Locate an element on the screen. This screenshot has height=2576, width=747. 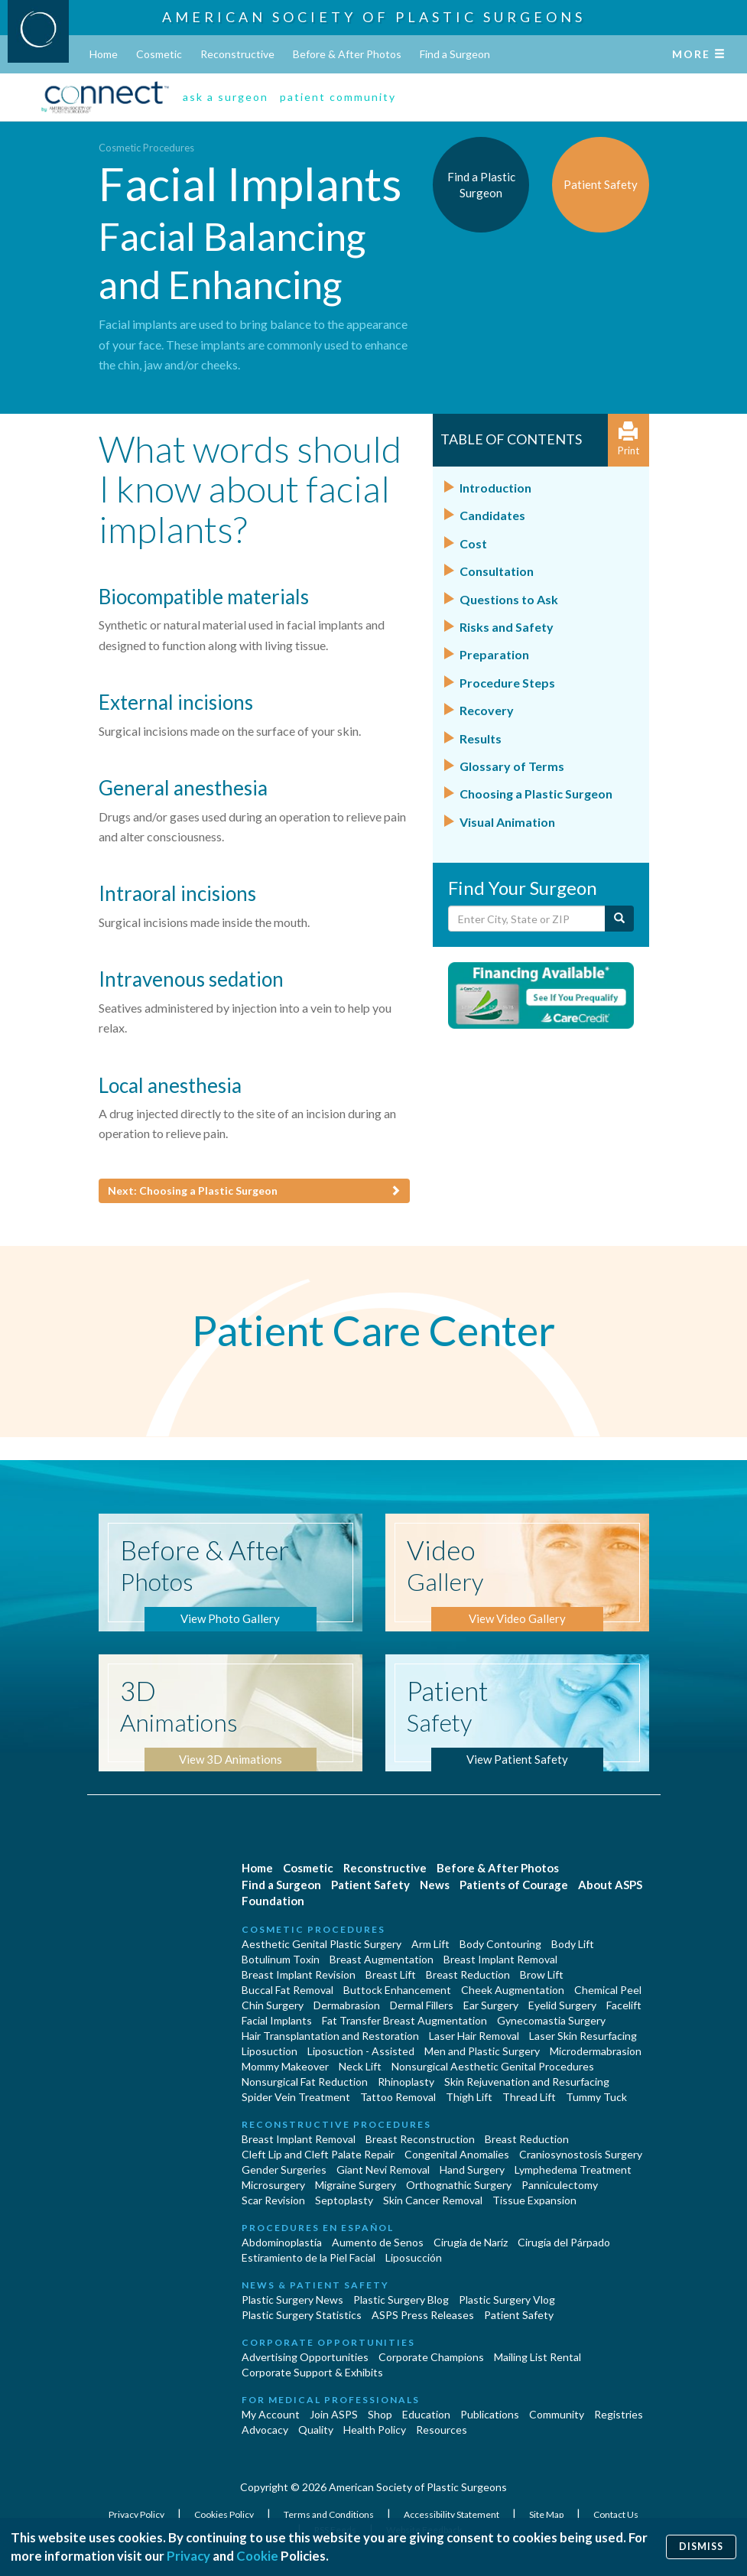
Resources is located at coordinates (441, 2429).